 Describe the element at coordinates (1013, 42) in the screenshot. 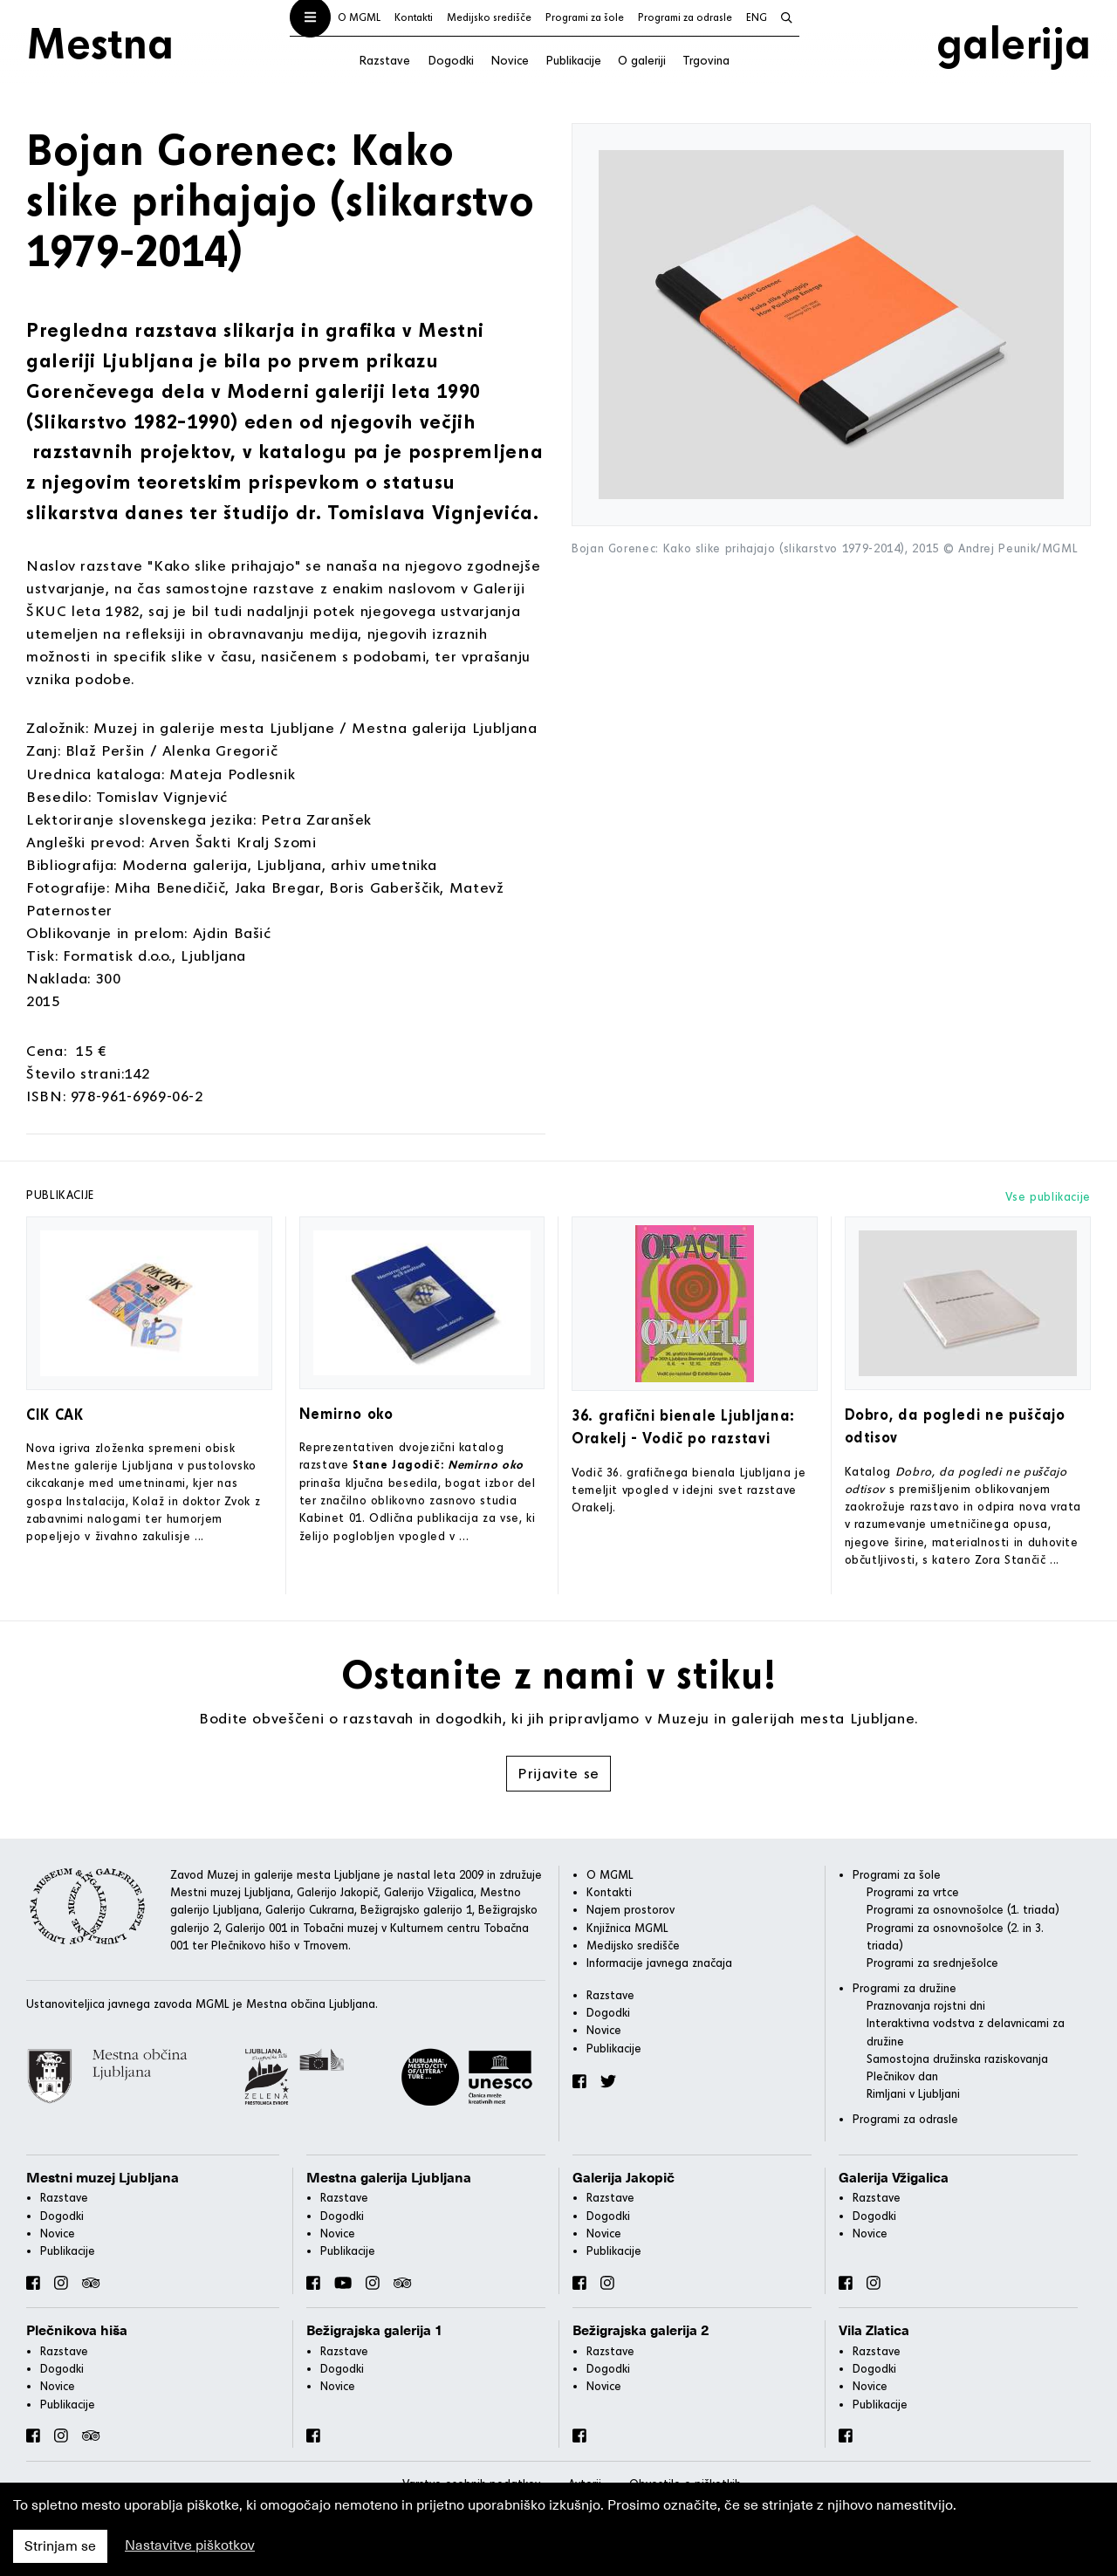

I see `galerija` at that location.